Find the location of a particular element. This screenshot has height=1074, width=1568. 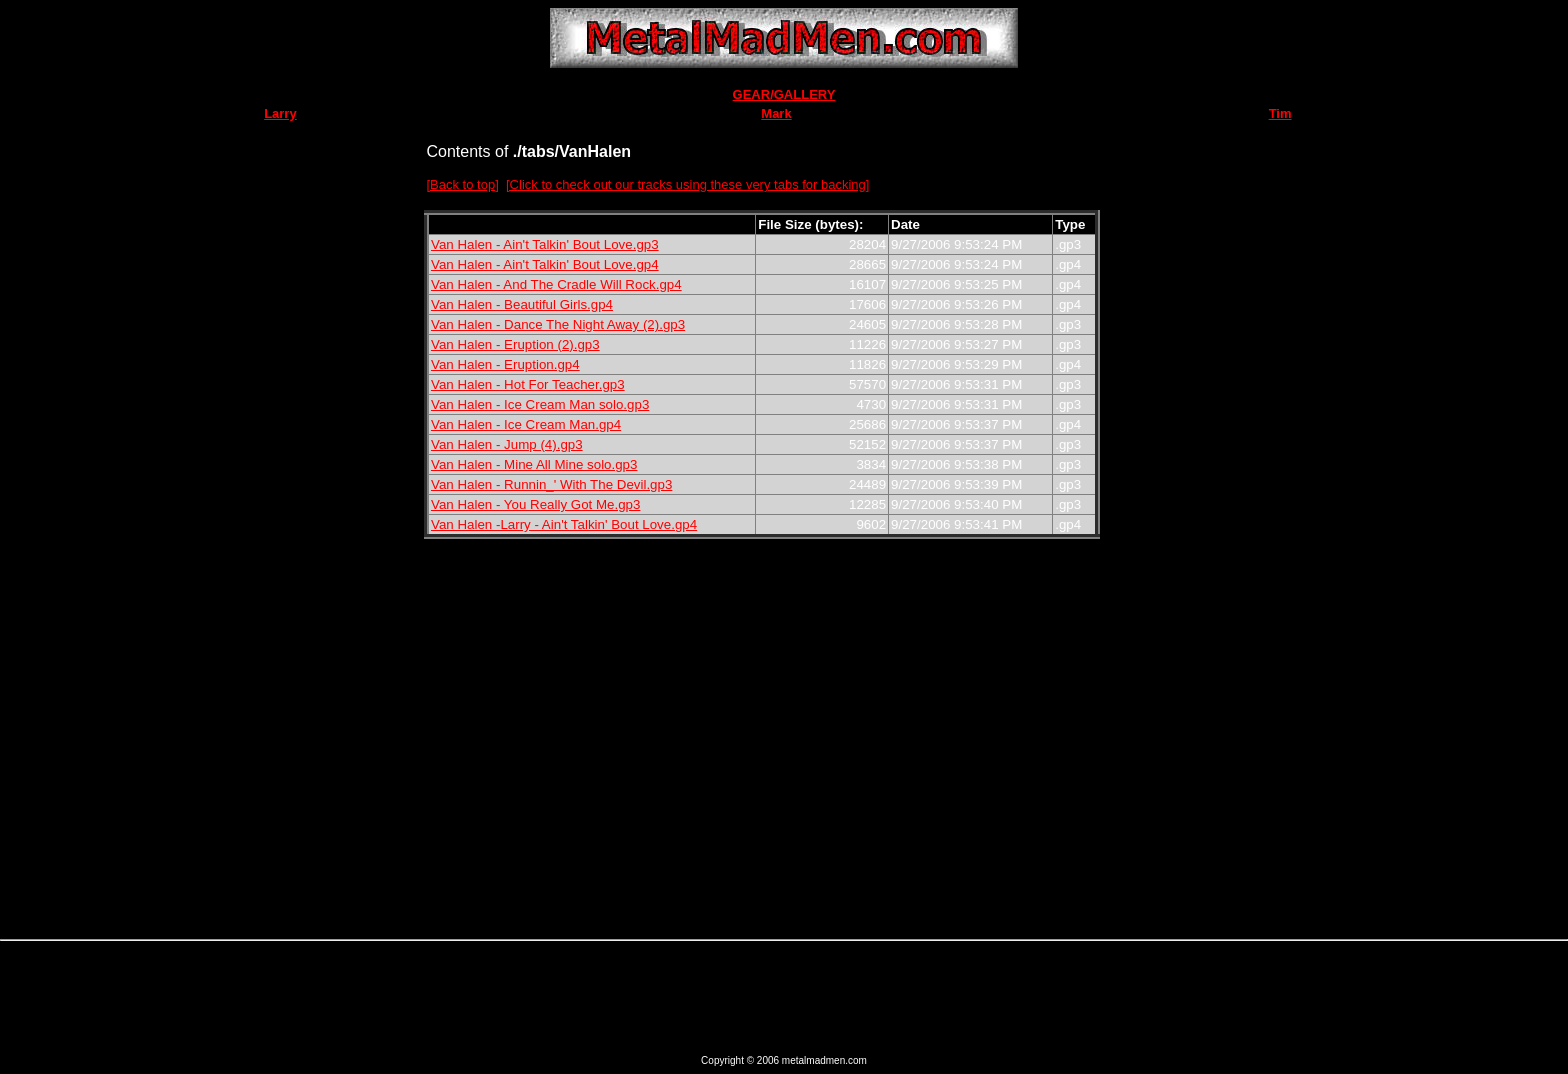

Van Halen - Eruption (2).gp3 is located at coordinates (515, 344).